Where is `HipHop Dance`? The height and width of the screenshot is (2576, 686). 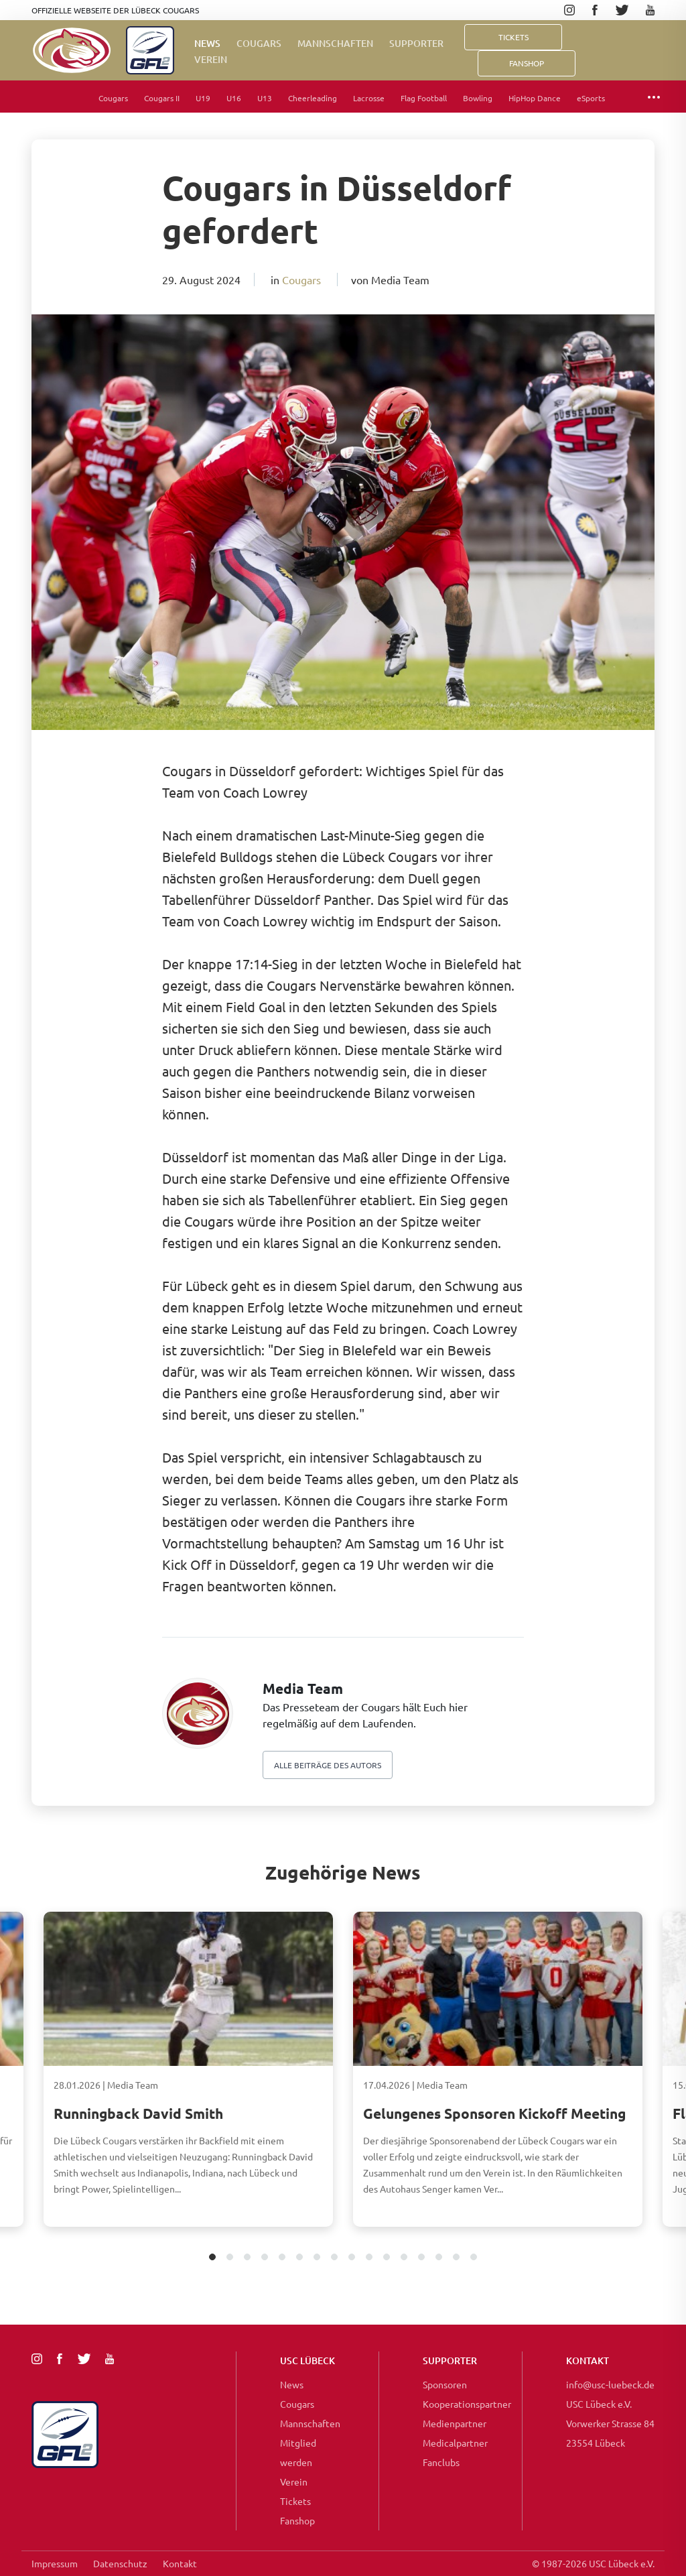
HipHop Dance is located at coordinates (534, 98).